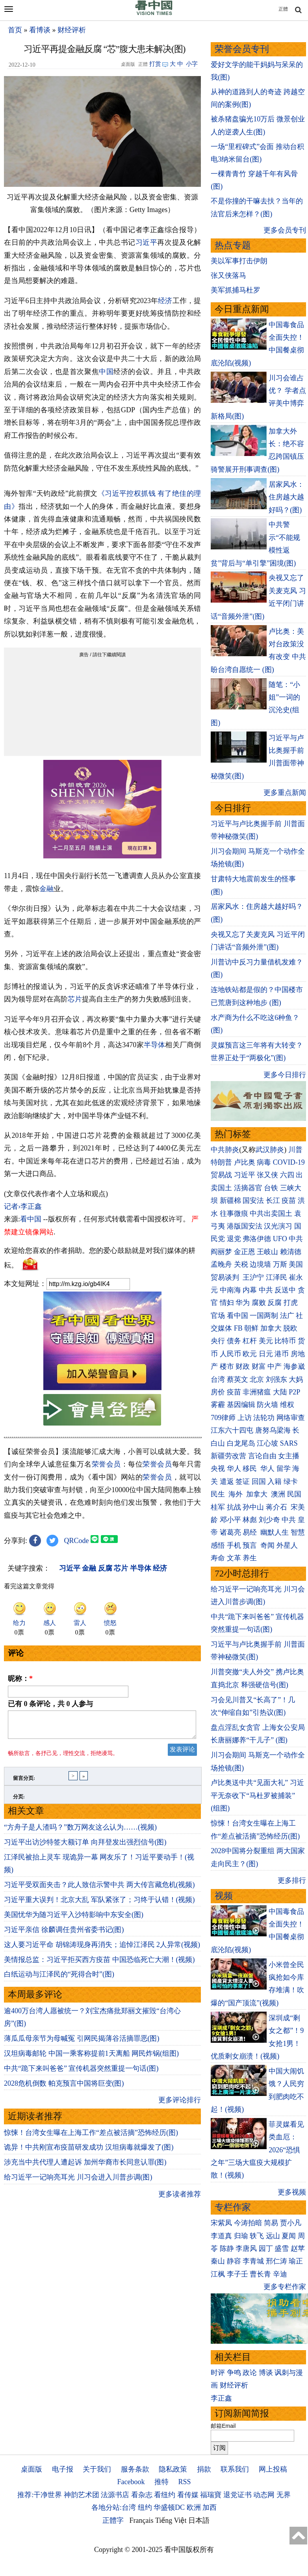 The height and width of the screenshot is (2576, 308). What do you see at coordinates (298, 2248) in the screenshot?
I see `赵苹` at bounding box center [298, 2248].